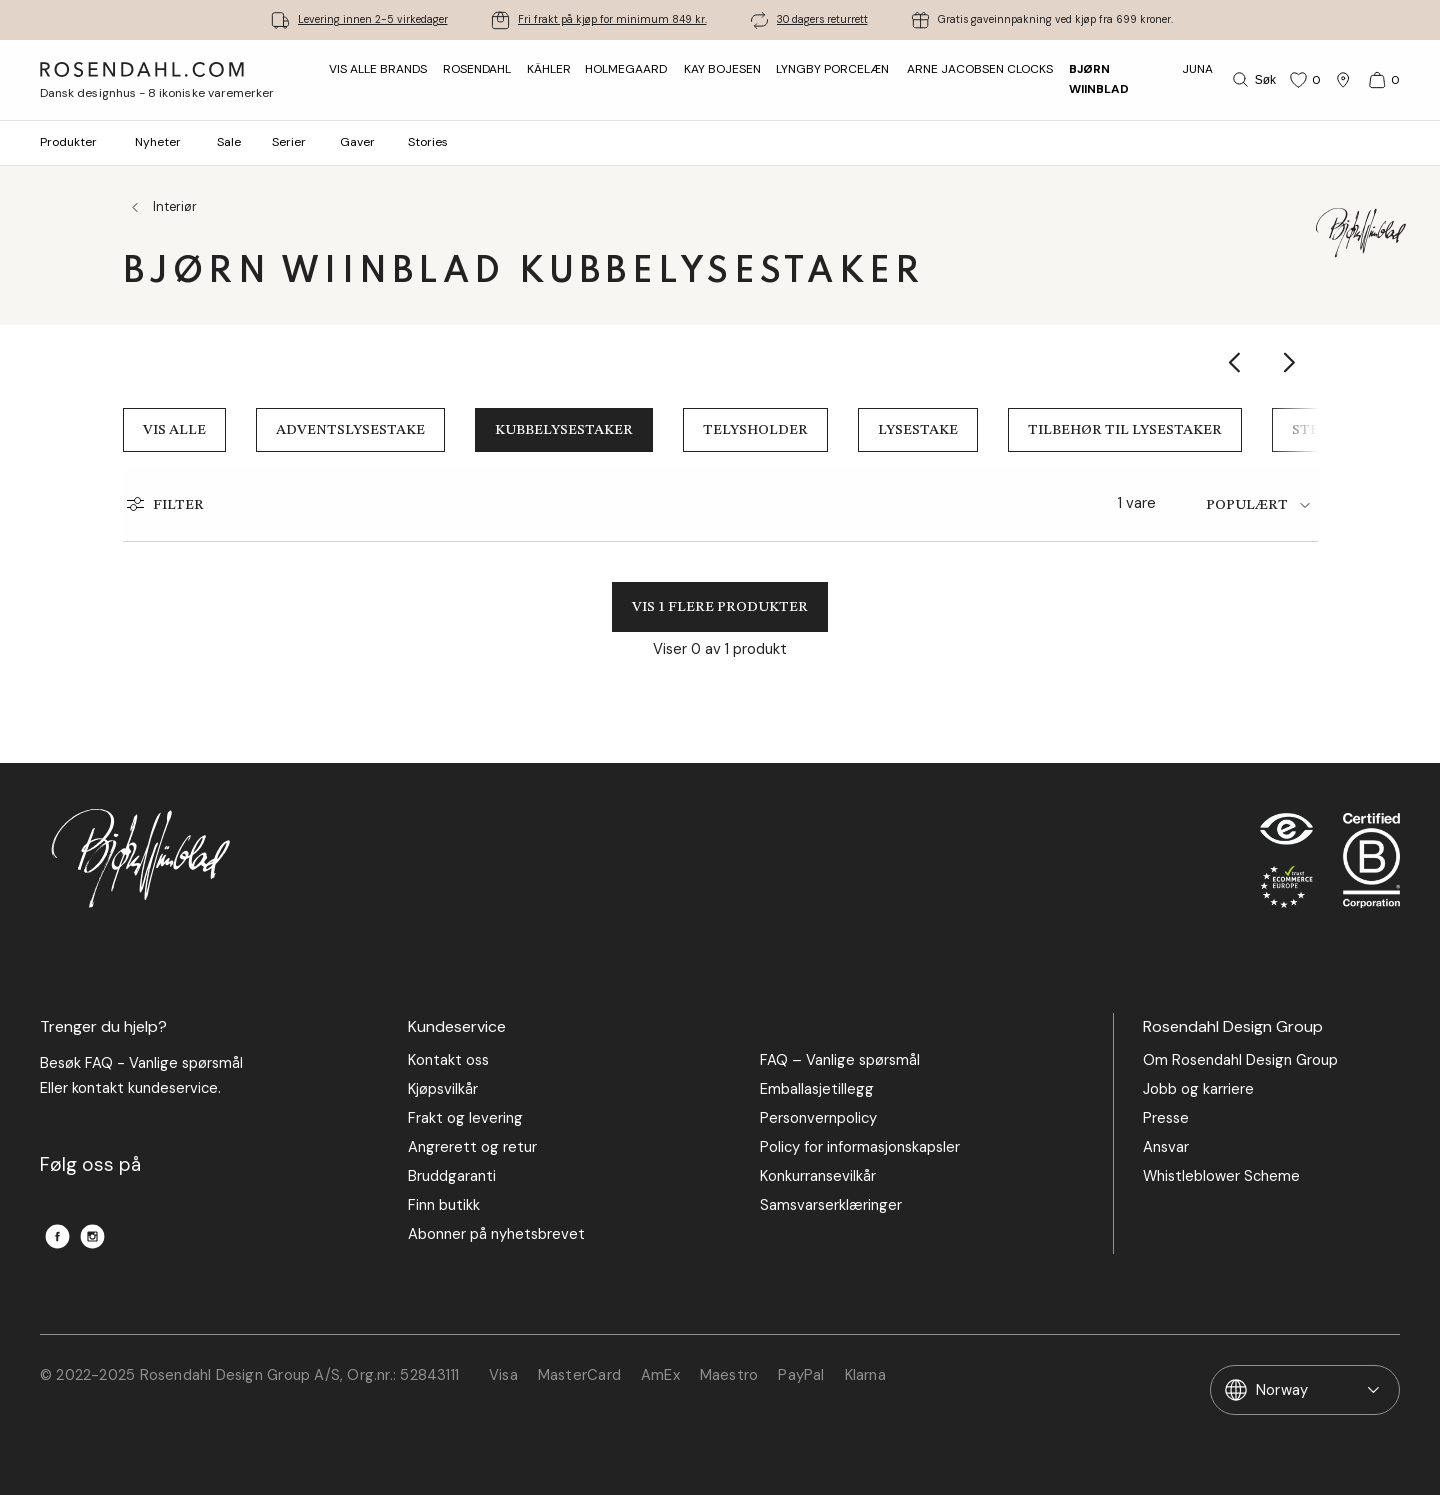  Describe the element at coordinates (1262, 505) in the screenshot. I see `[tab]` at that location.